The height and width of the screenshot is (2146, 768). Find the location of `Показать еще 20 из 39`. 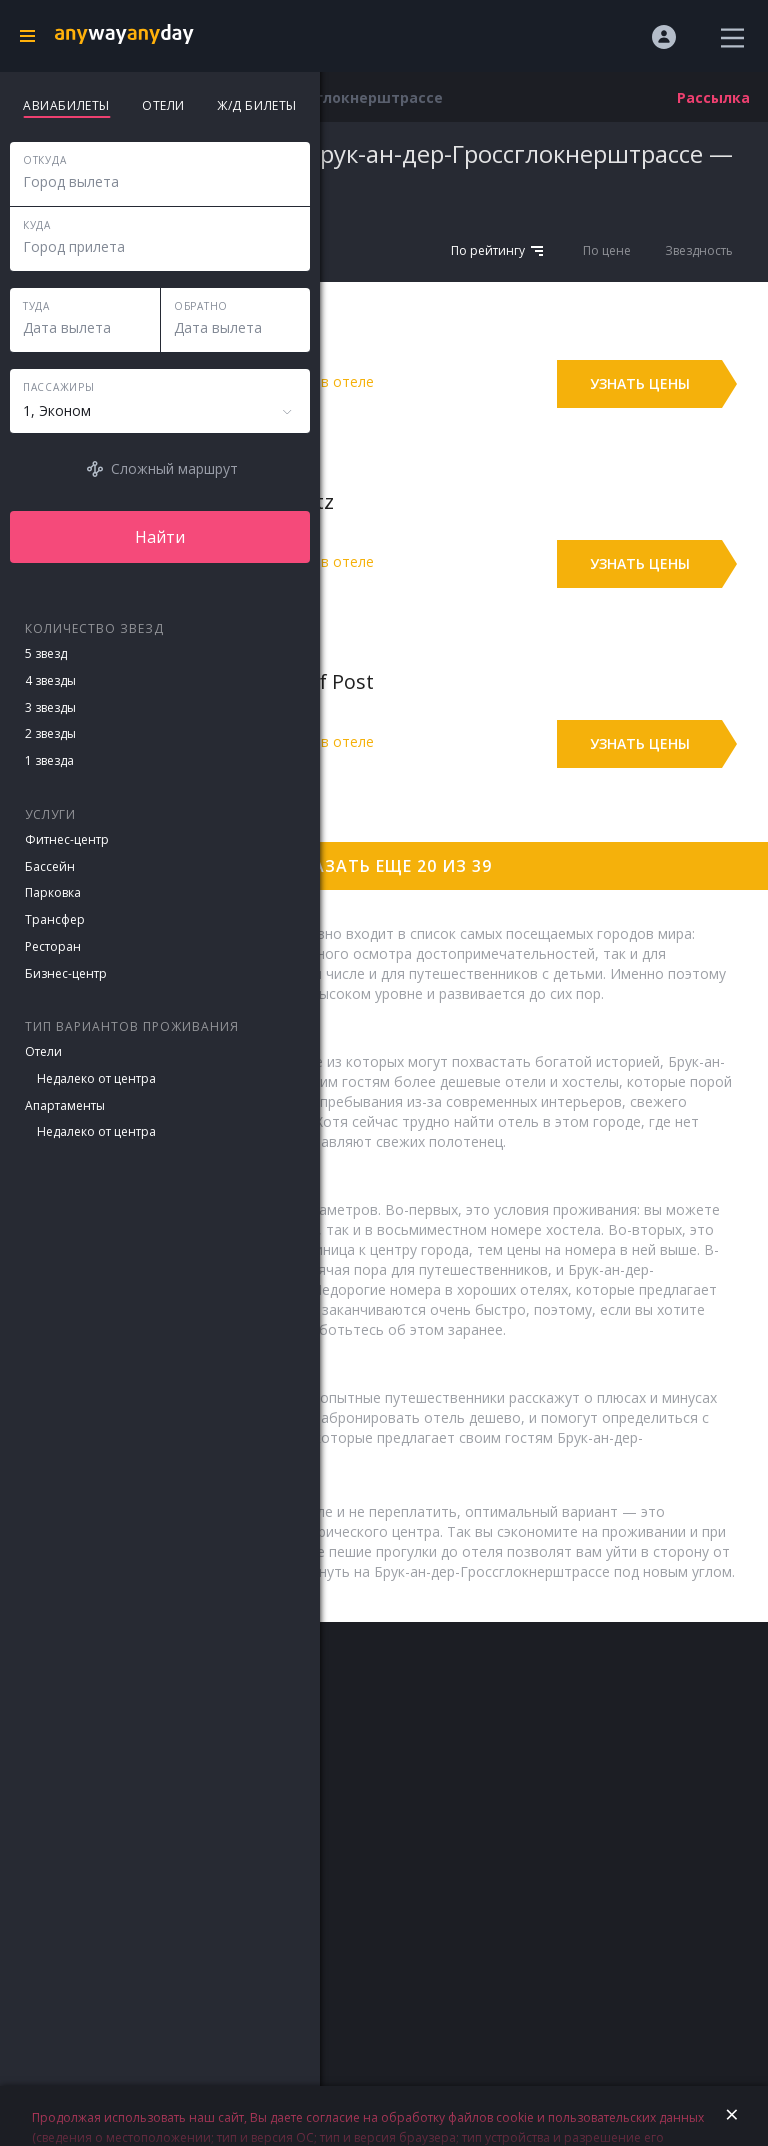

Показать еще 20 из 39 is located at coordinates (384, 866).